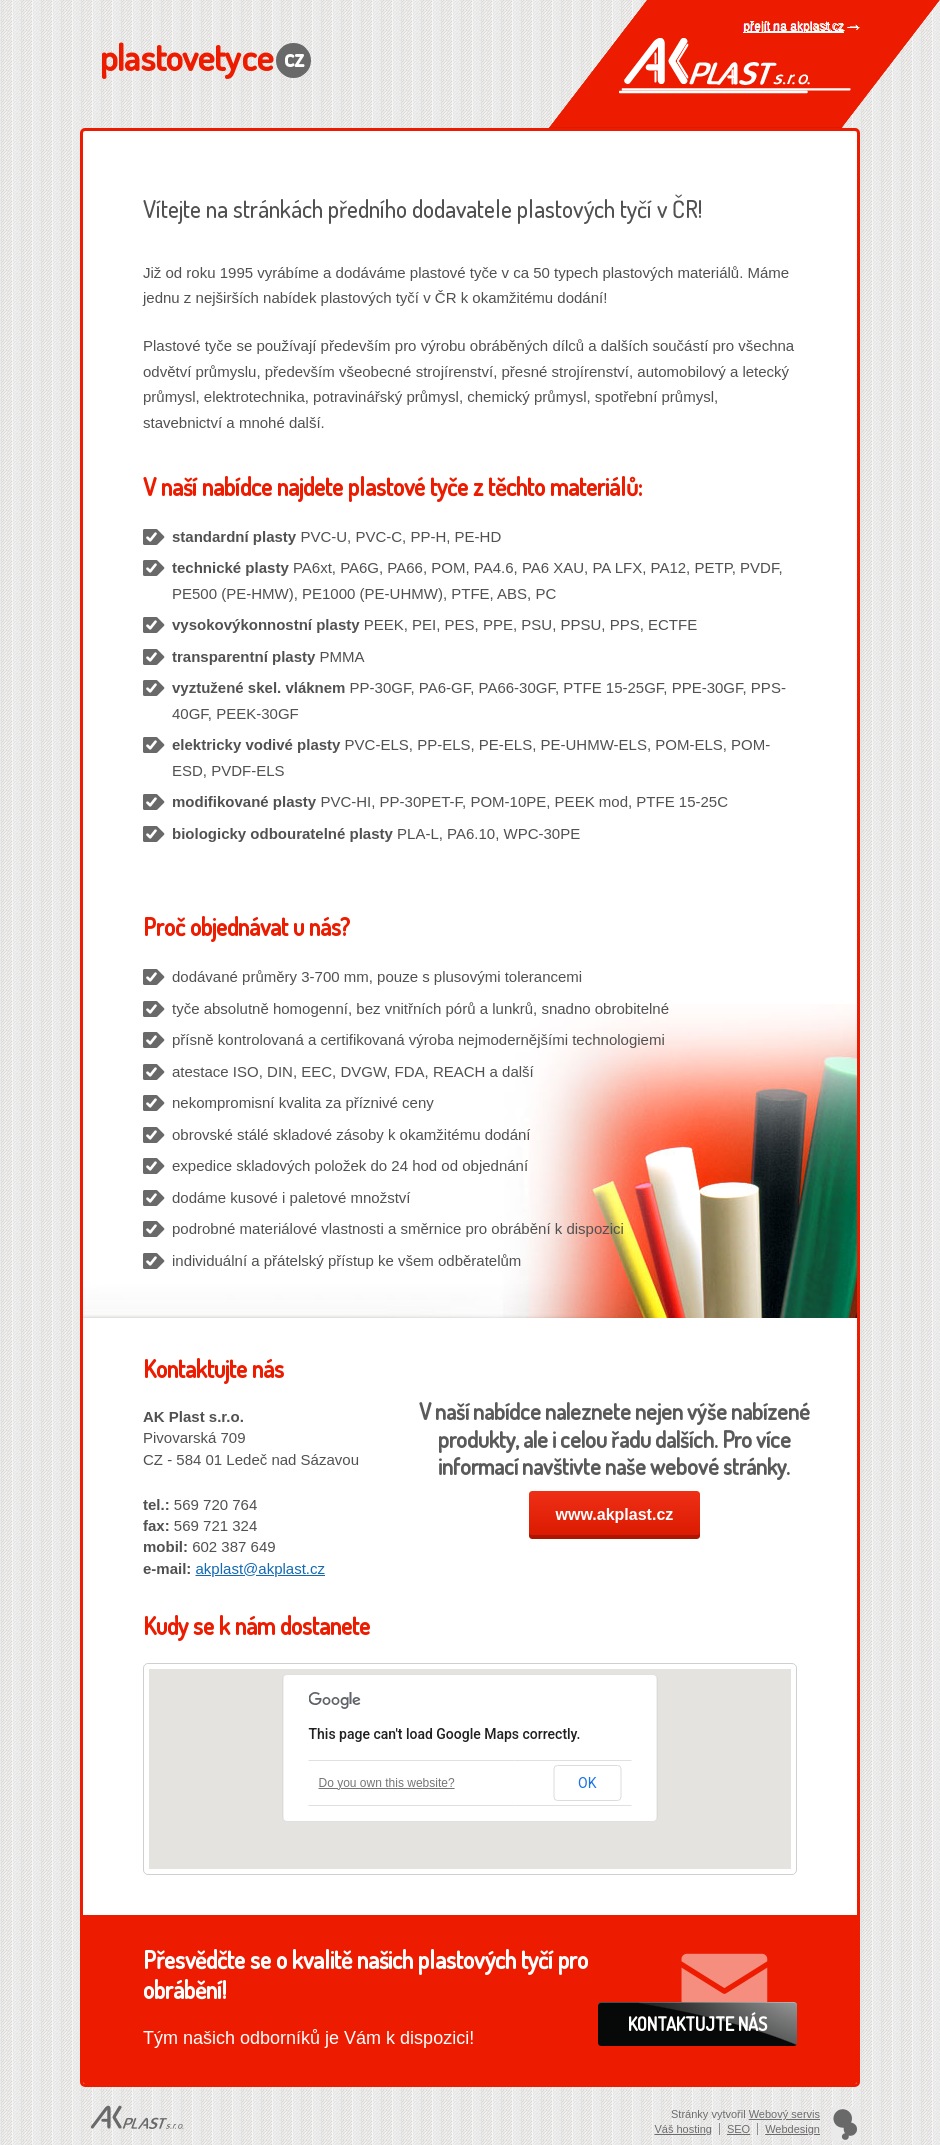 The height and width of the screenshot is (2145, 940). I want to click on akplast@akplast.cz, so click(260, 1568).